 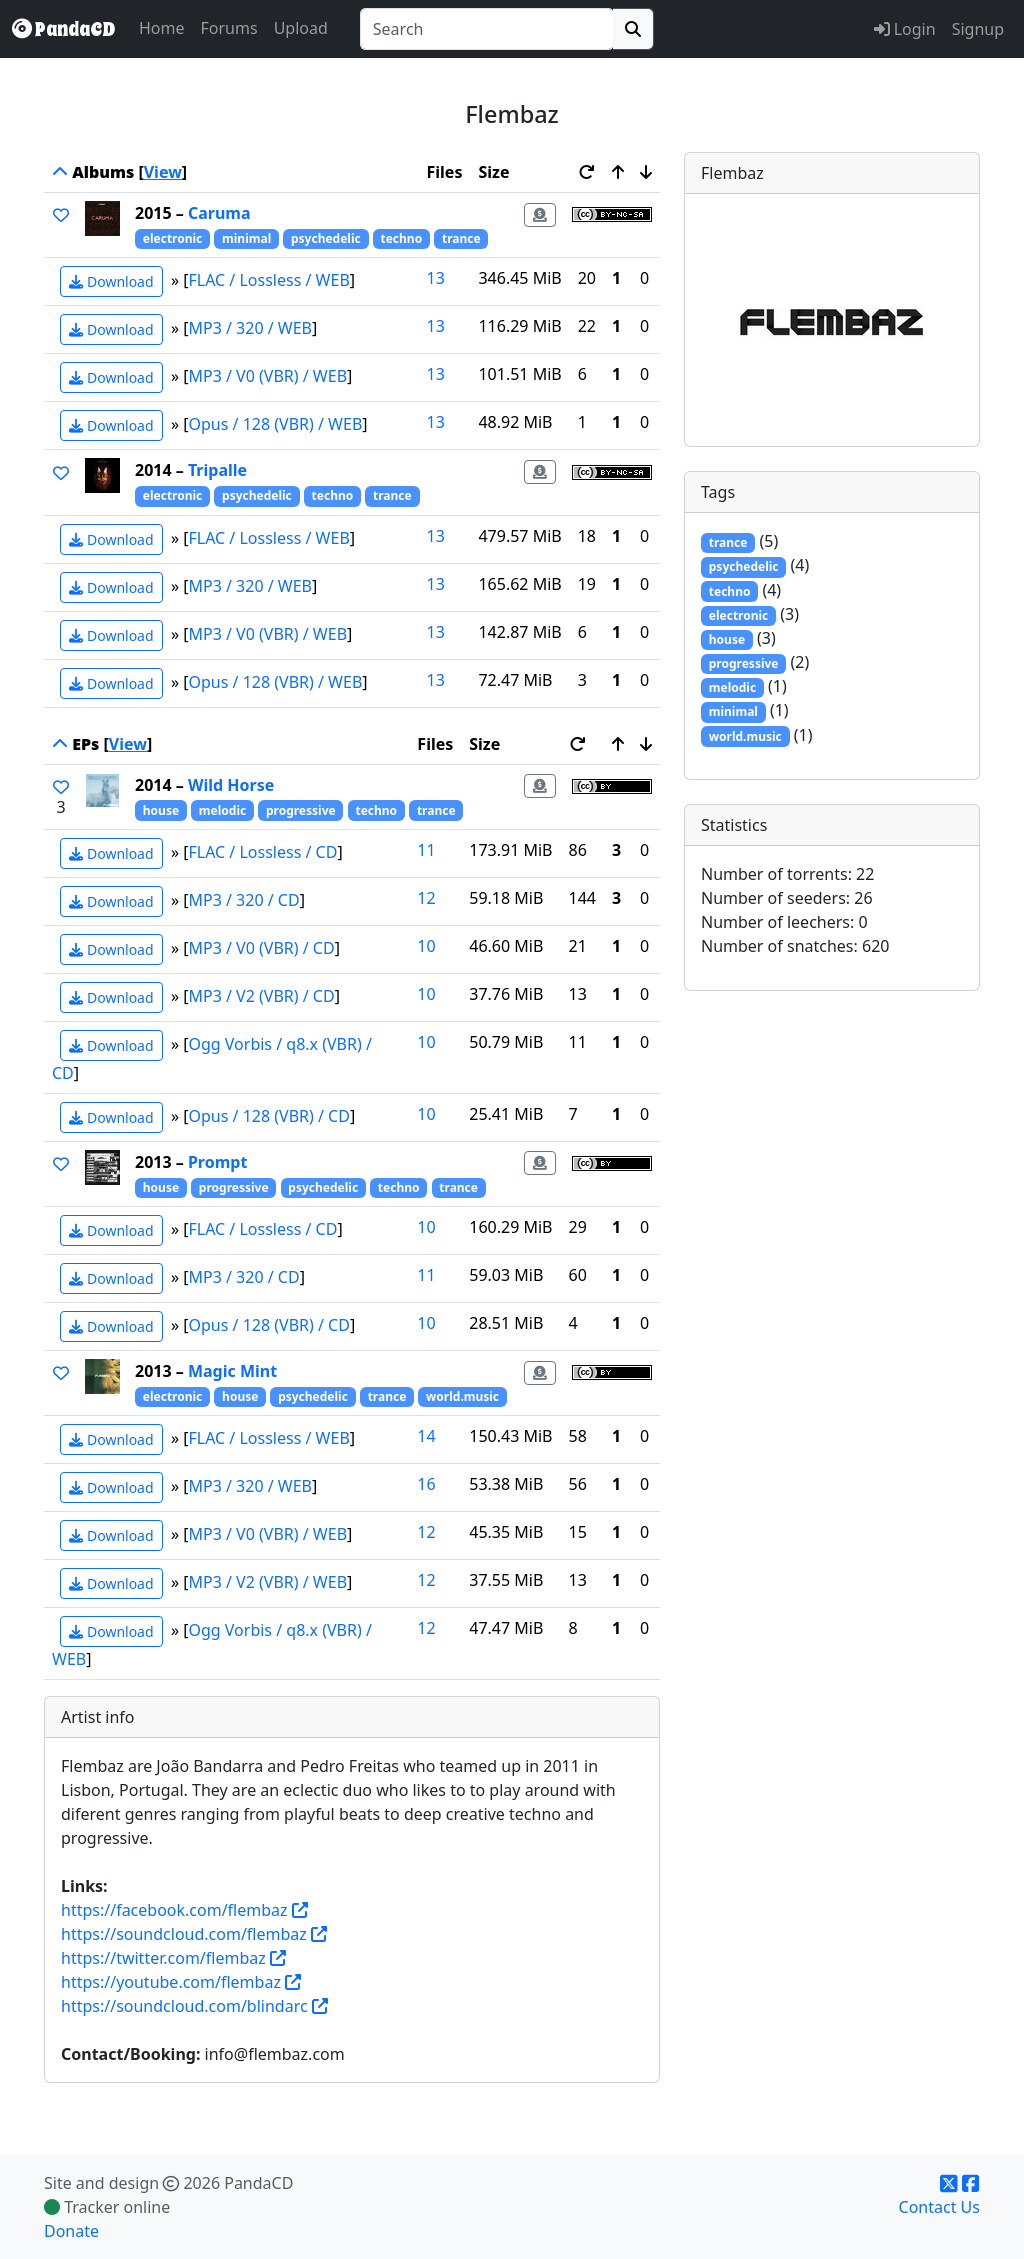 I want to click on Tripalle, so click(x=217, y=470).